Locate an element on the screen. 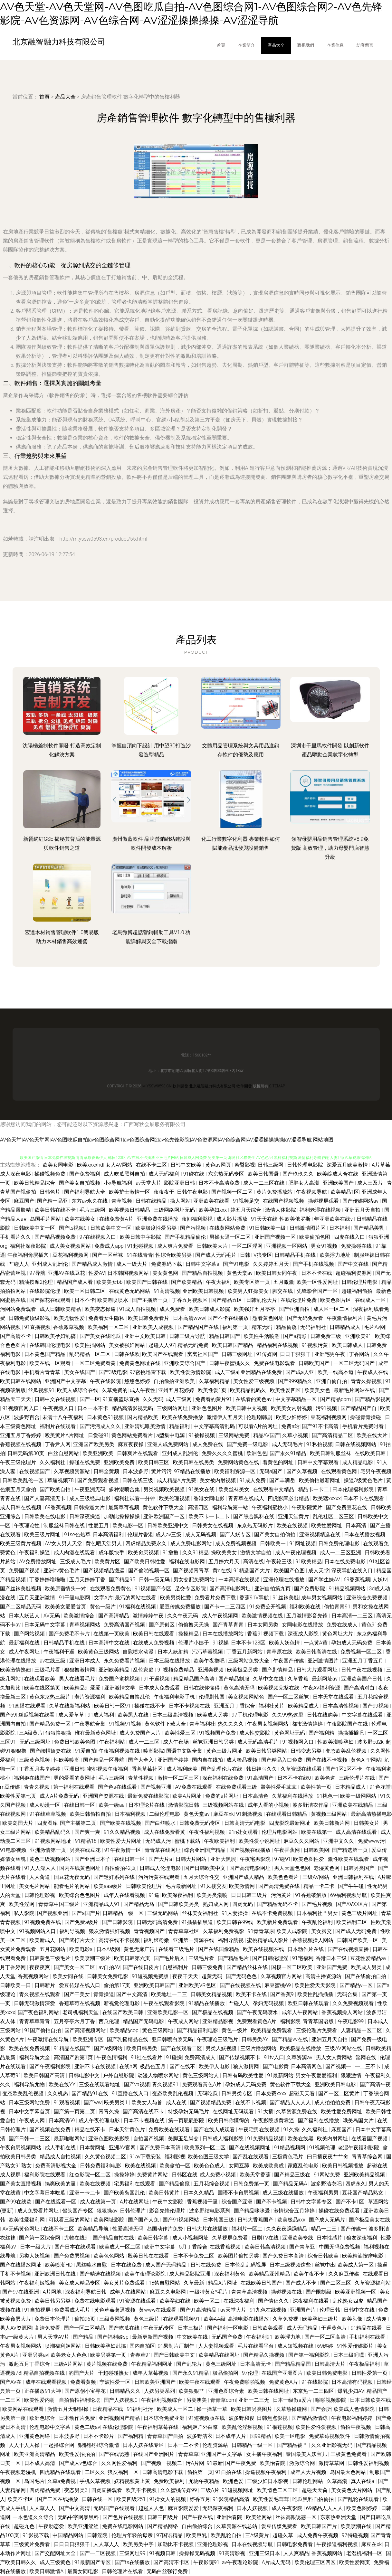  日韩无码高清免费 is located at coordinates (158, 1922).